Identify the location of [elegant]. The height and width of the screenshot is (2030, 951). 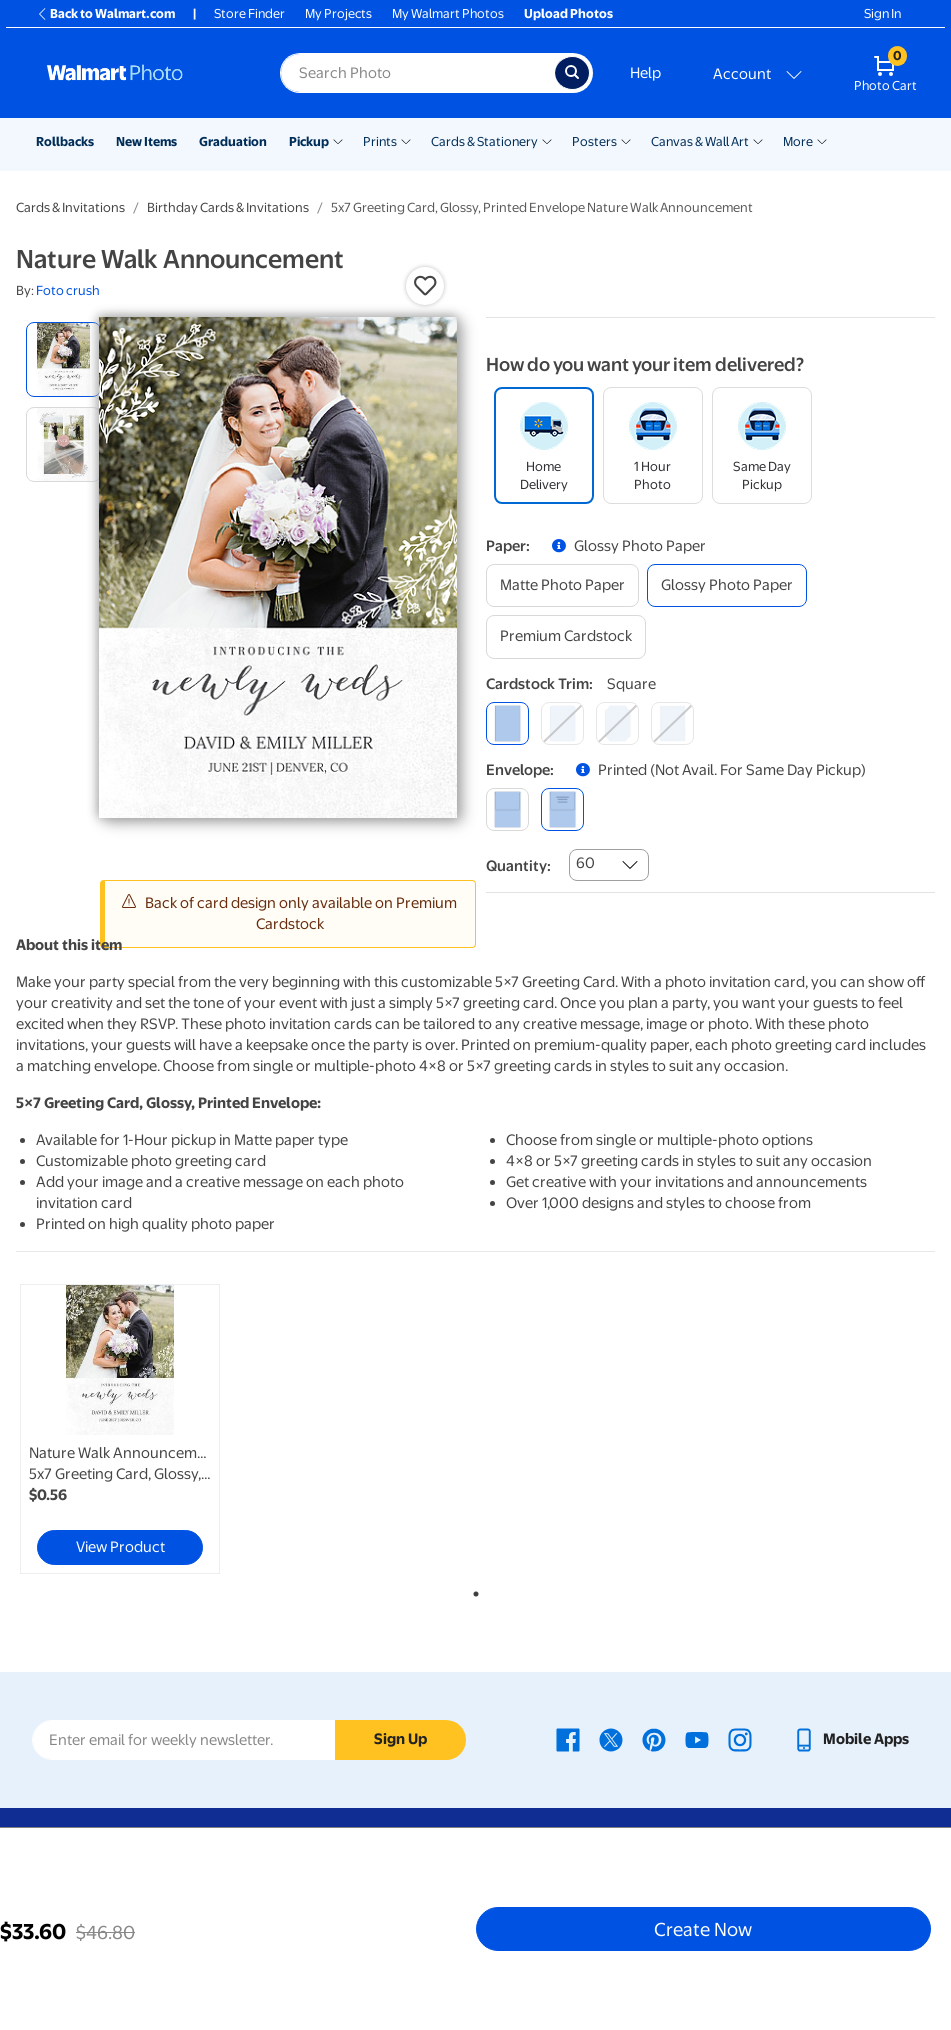
(617, 723).